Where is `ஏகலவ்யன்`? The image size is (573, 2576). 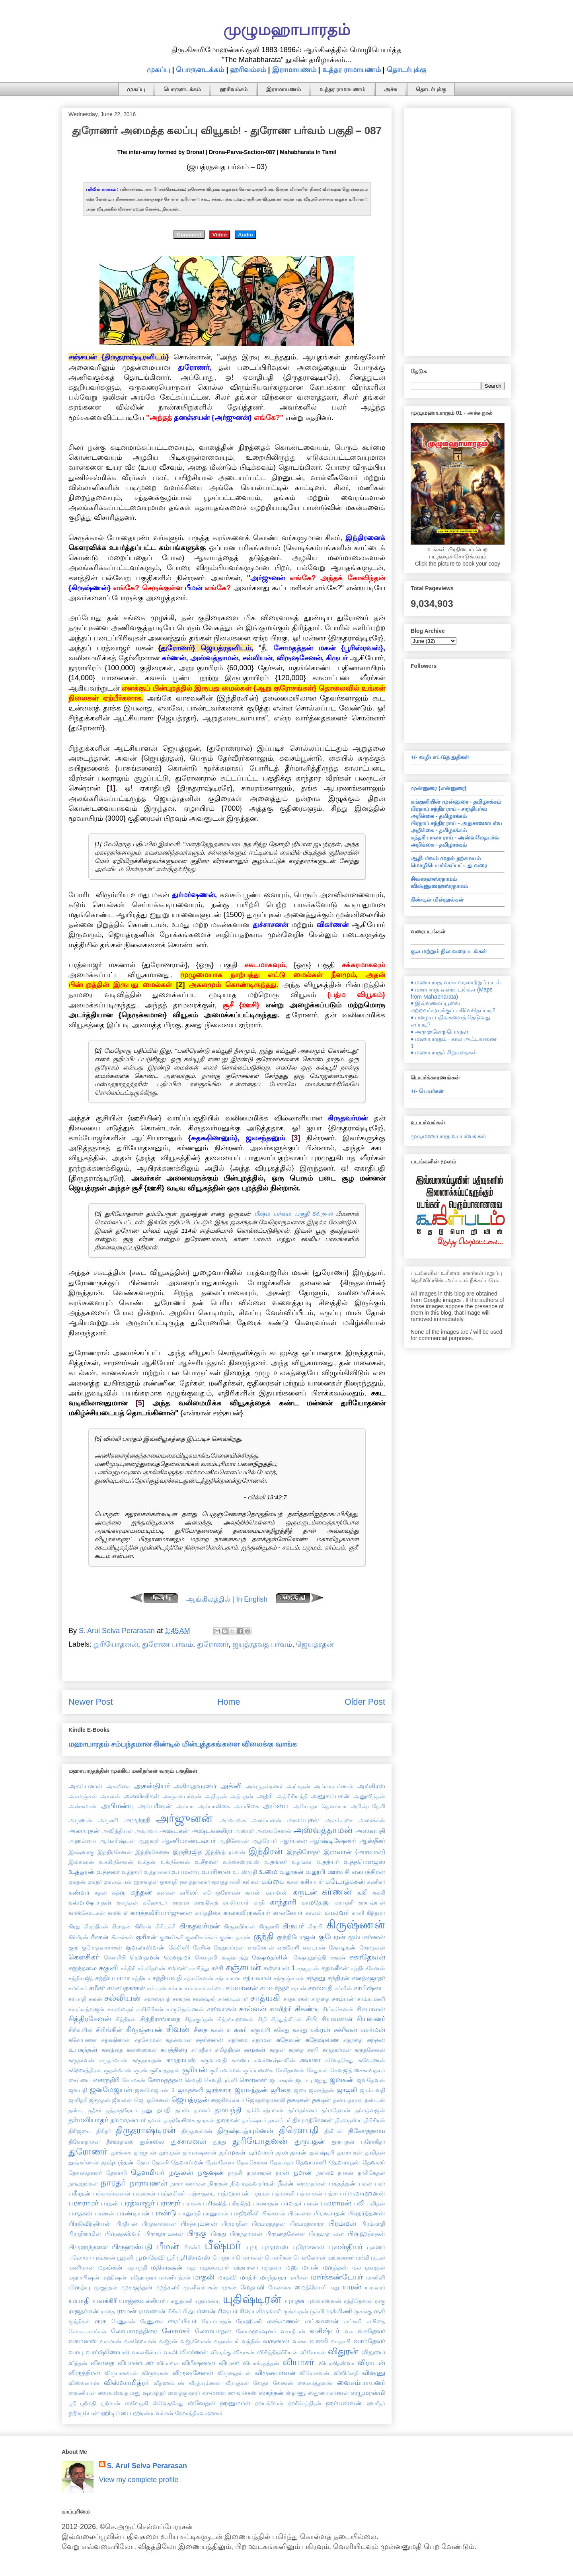 ஏகலவ்யன் is located at coordinates (117, 1882).